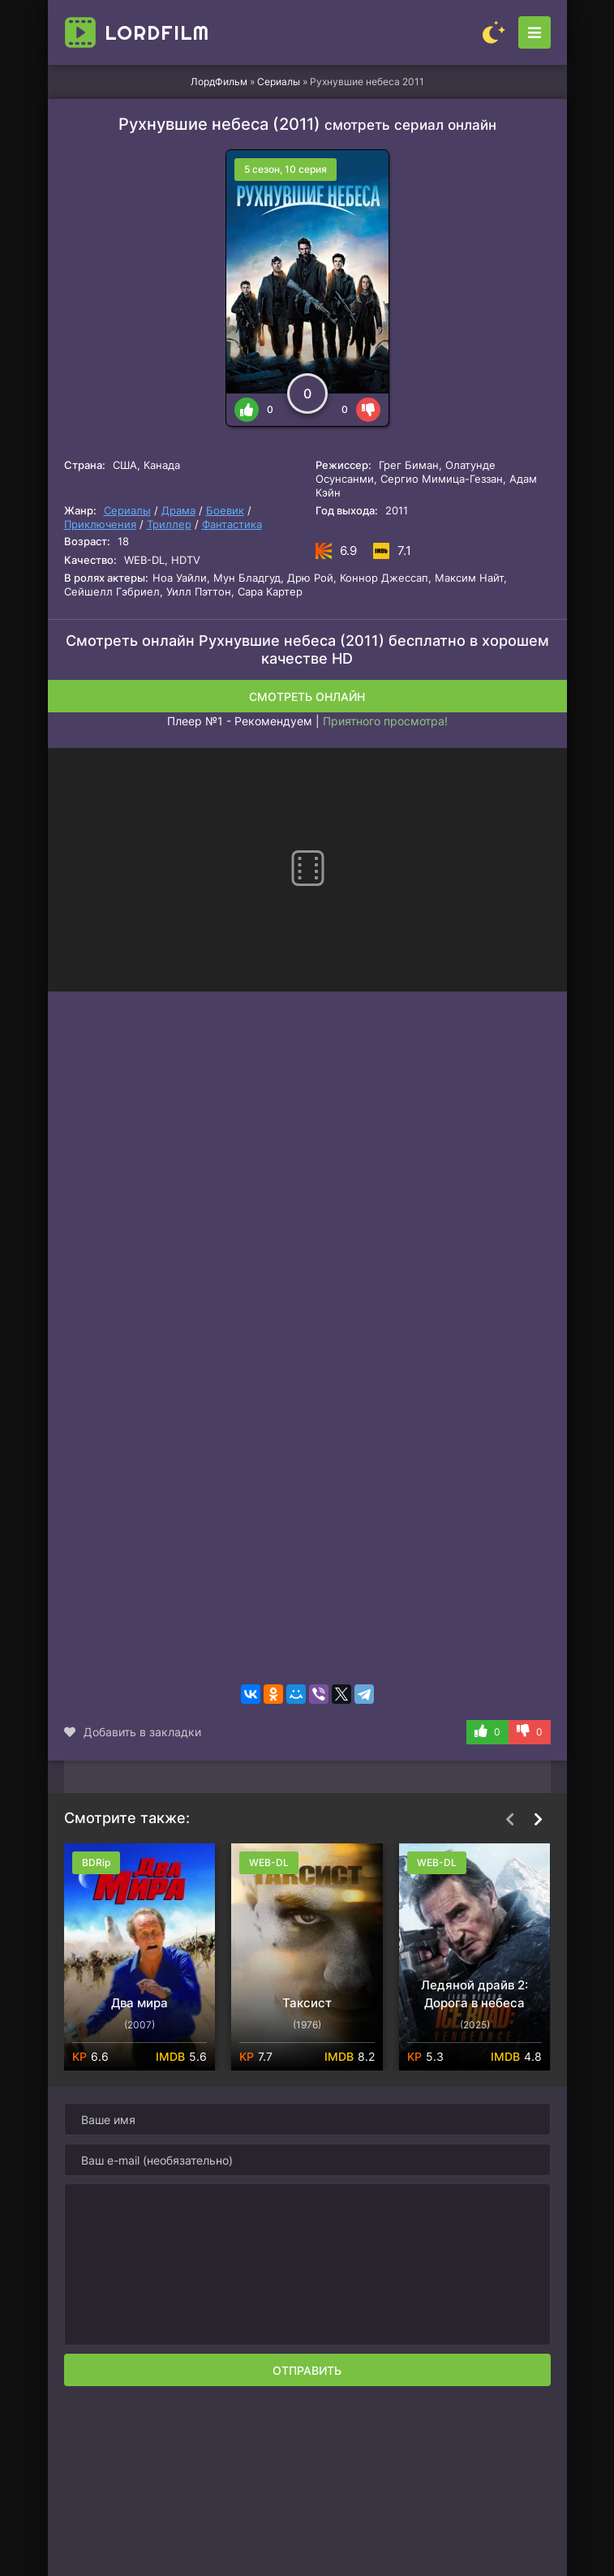  Describe the element at coordinates (232, 524) in the screenshot. I see `Фантастика` at that location.